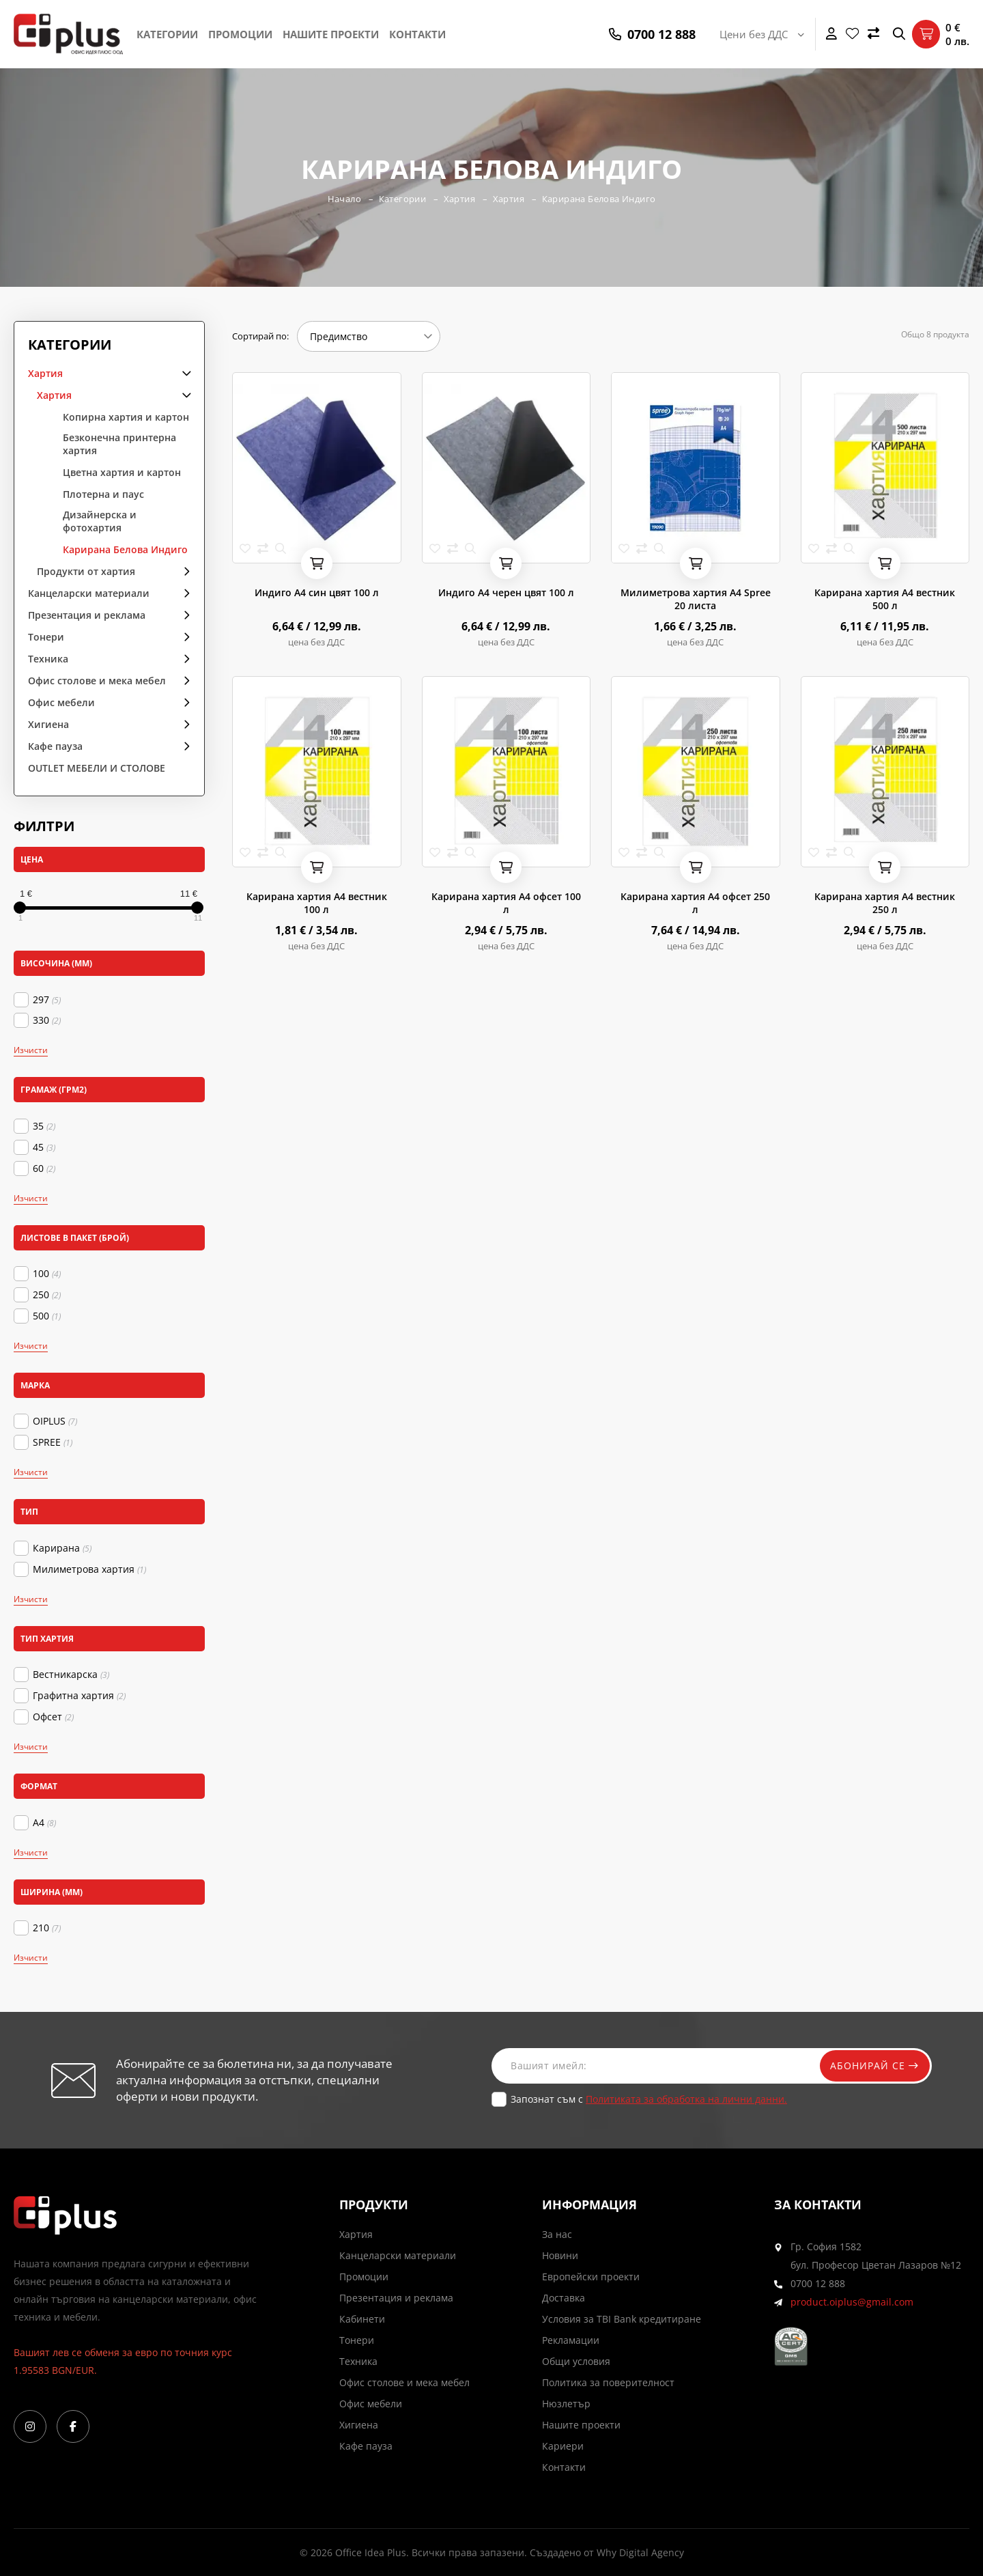  I want to click on Канцеларски материали, so click(88, 593).